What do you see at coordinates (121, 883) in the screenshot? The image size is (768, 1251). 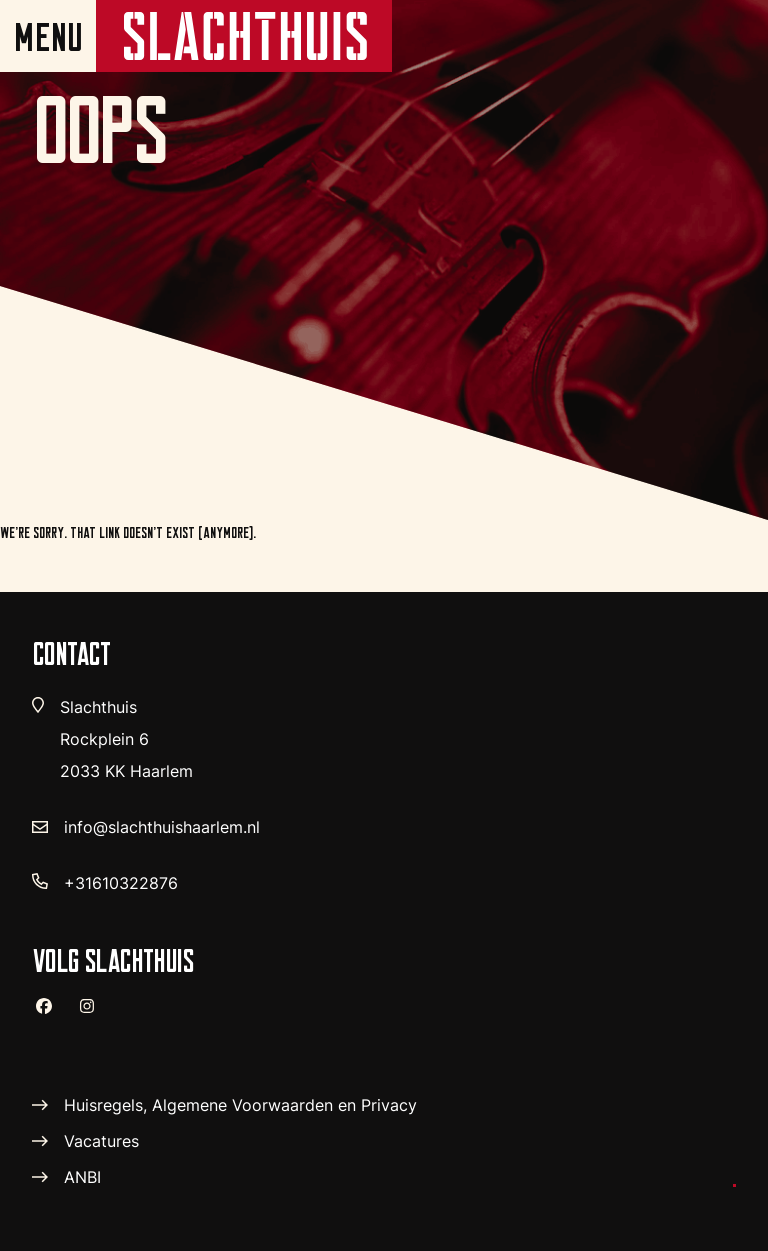 I see `+31610322876 [telefoon nummer]` at bounding box center [121, 883].